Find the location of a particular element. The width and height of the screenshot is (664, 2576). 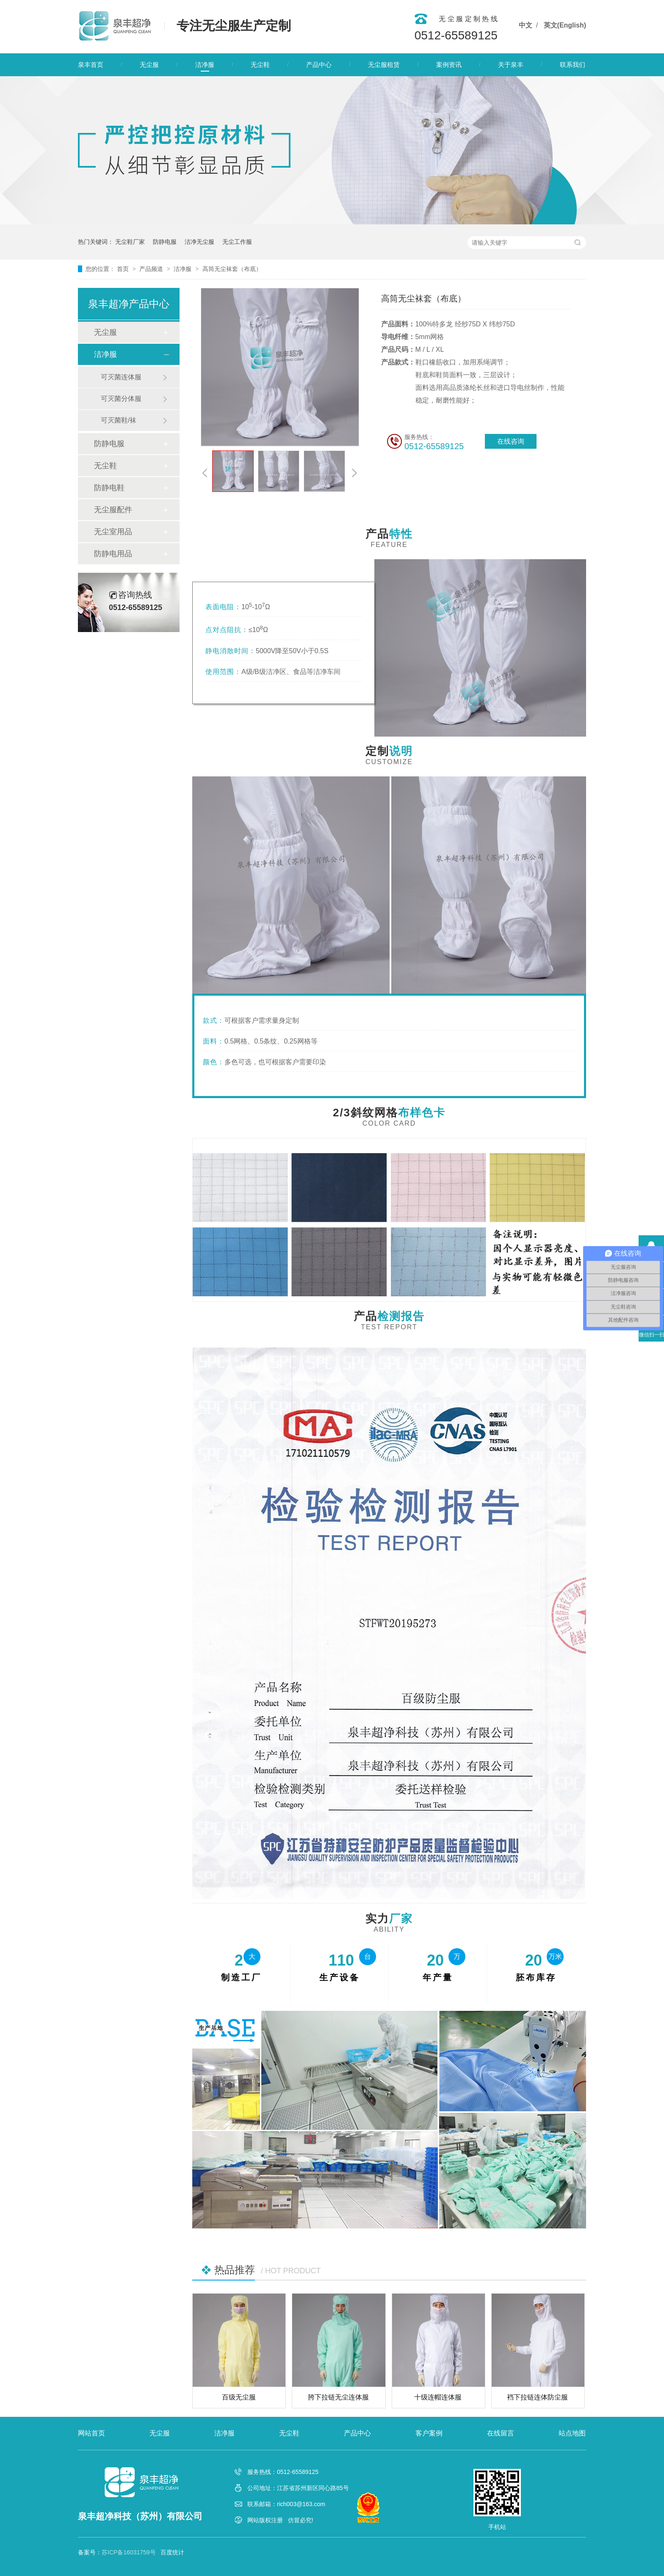

产品中心 is located at coordinates (319, 64).